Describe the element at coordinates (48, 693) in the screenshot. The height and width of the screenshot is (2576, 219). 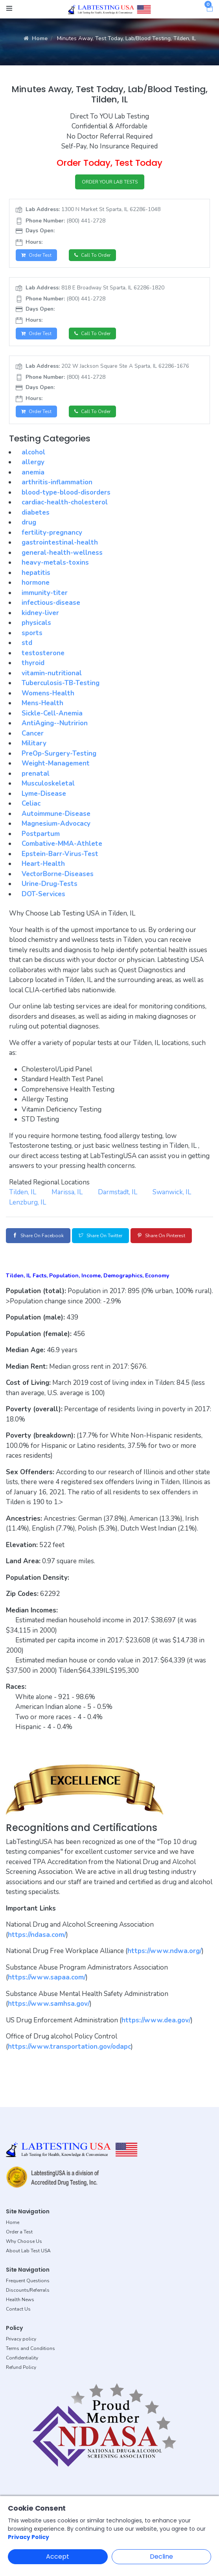
I see `Womens-Health` at that location.